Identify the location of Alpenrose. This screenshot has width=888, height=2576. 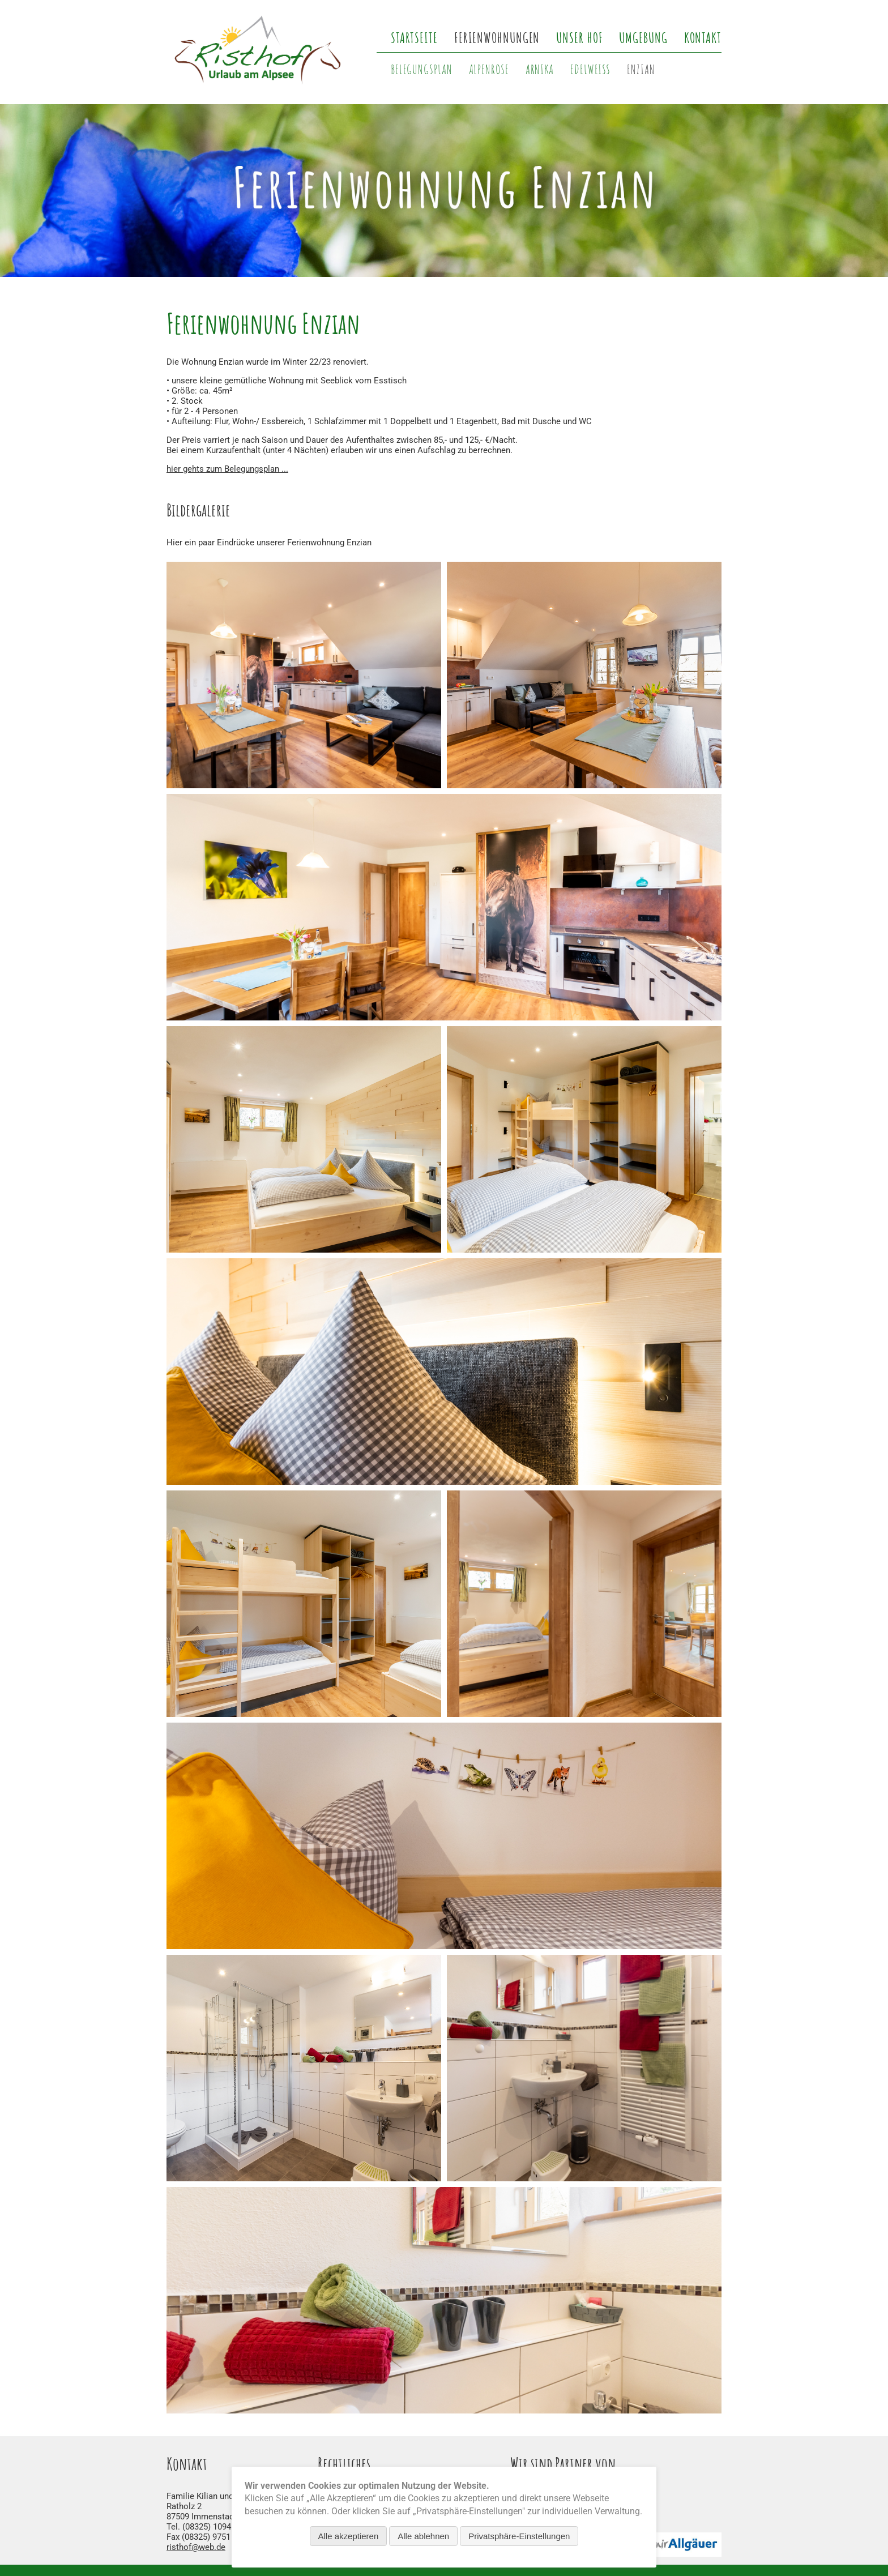
(489, 69).